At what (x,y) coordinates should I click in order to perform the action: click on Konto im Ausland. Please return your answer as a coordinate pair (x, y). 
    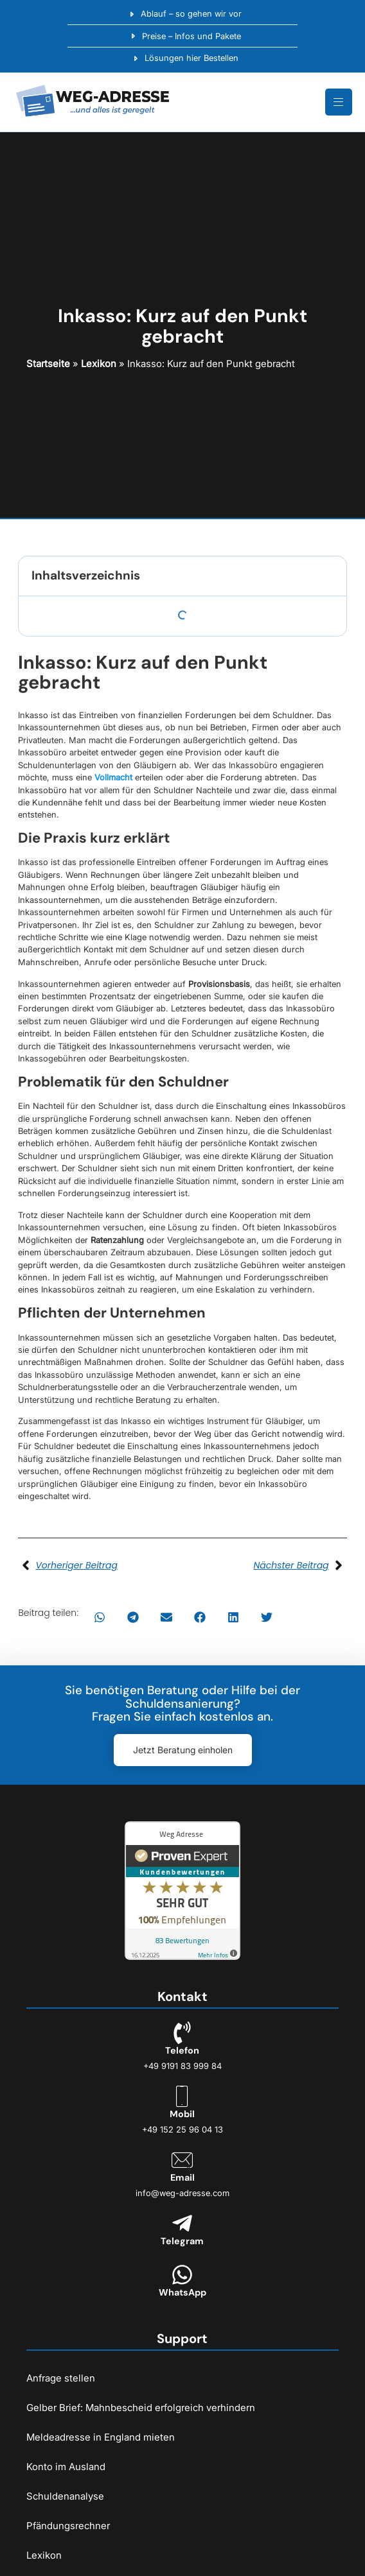
    Looking at the image, I should click on (65, 2466).